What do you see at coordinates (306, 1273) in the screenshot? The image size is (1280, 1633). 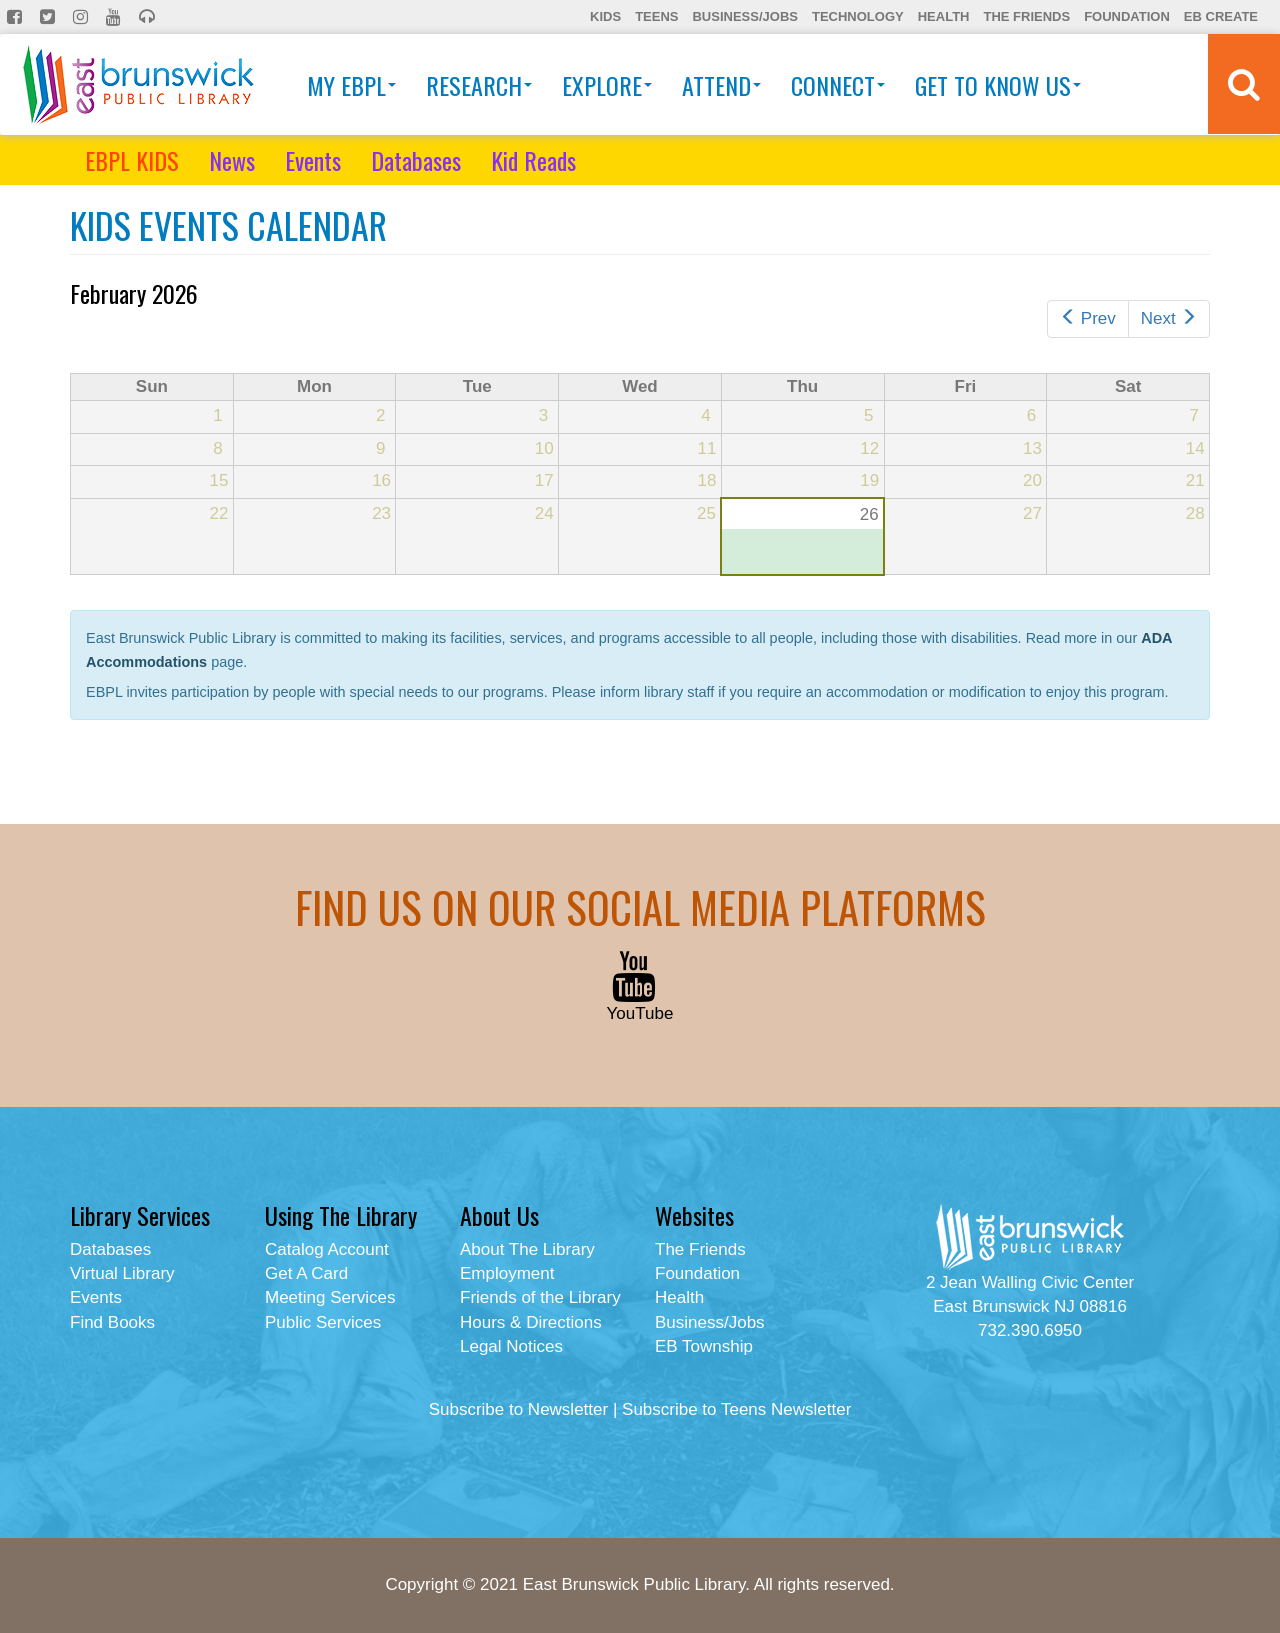 I see `Get A Card` at bounding box center [306, 1273].